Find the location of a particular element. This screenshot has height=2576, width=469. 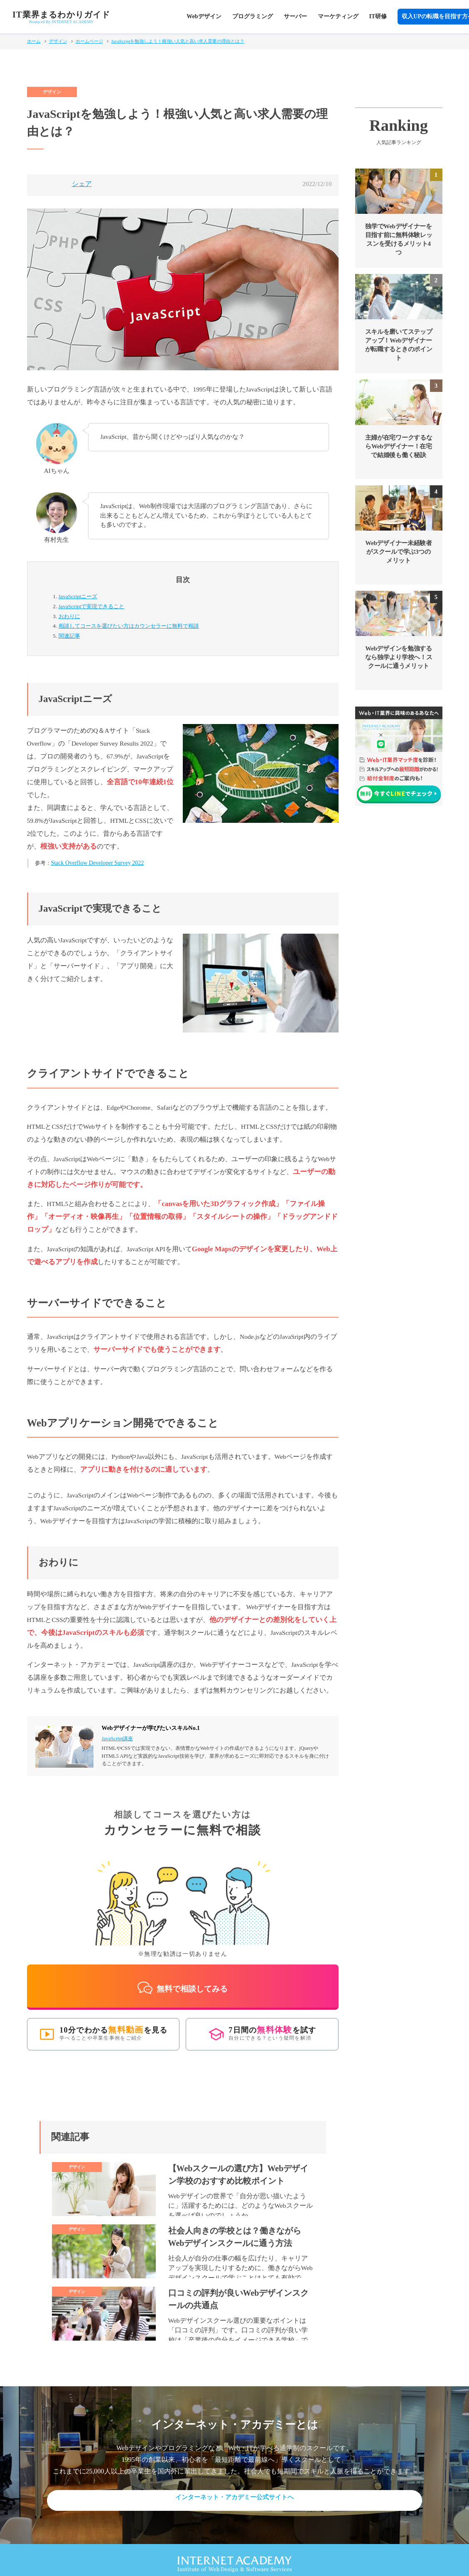

IT研修 is located at coordinates (378, 16).